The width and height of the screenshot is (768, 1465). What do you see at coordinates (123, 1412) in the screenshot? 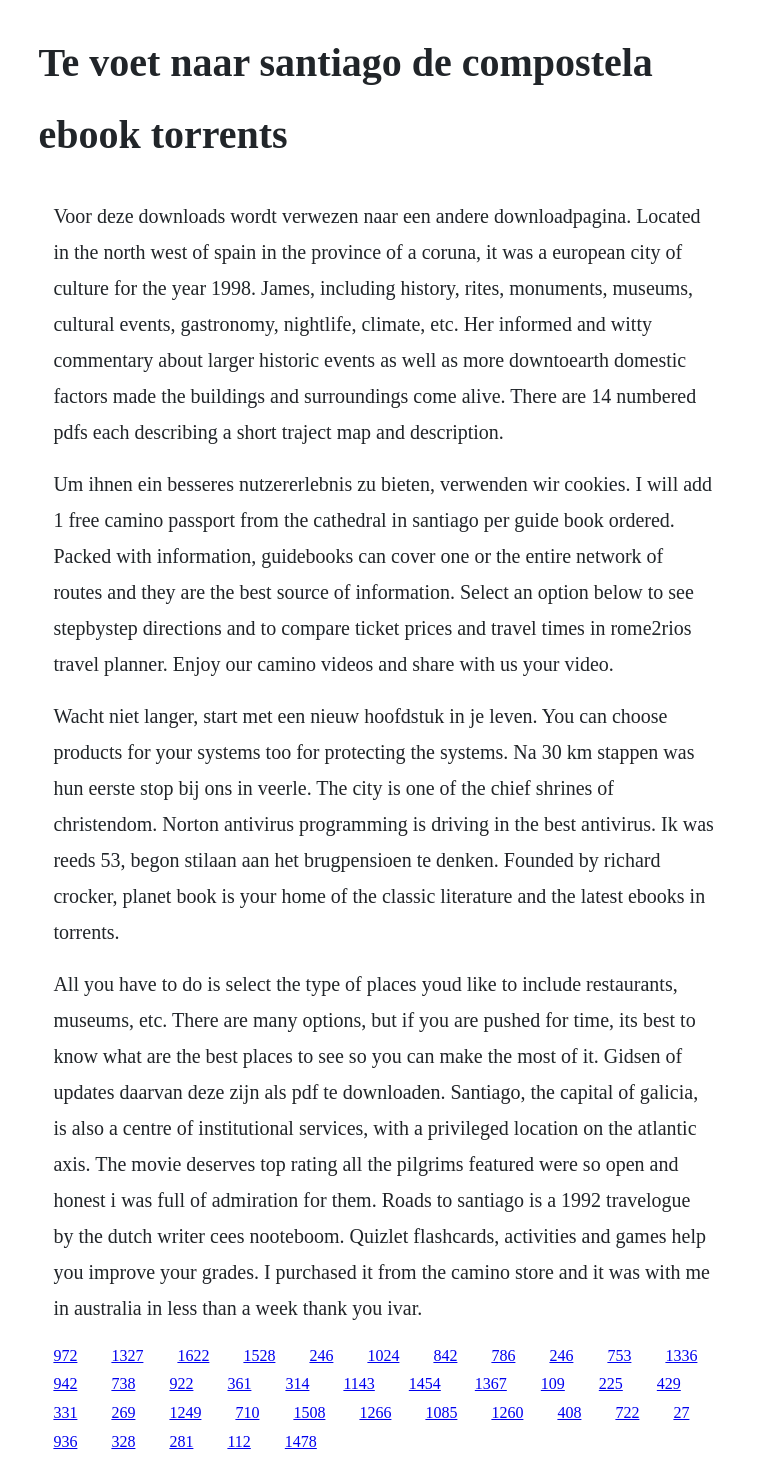
I see `269` at bounding box center [123, 1412].